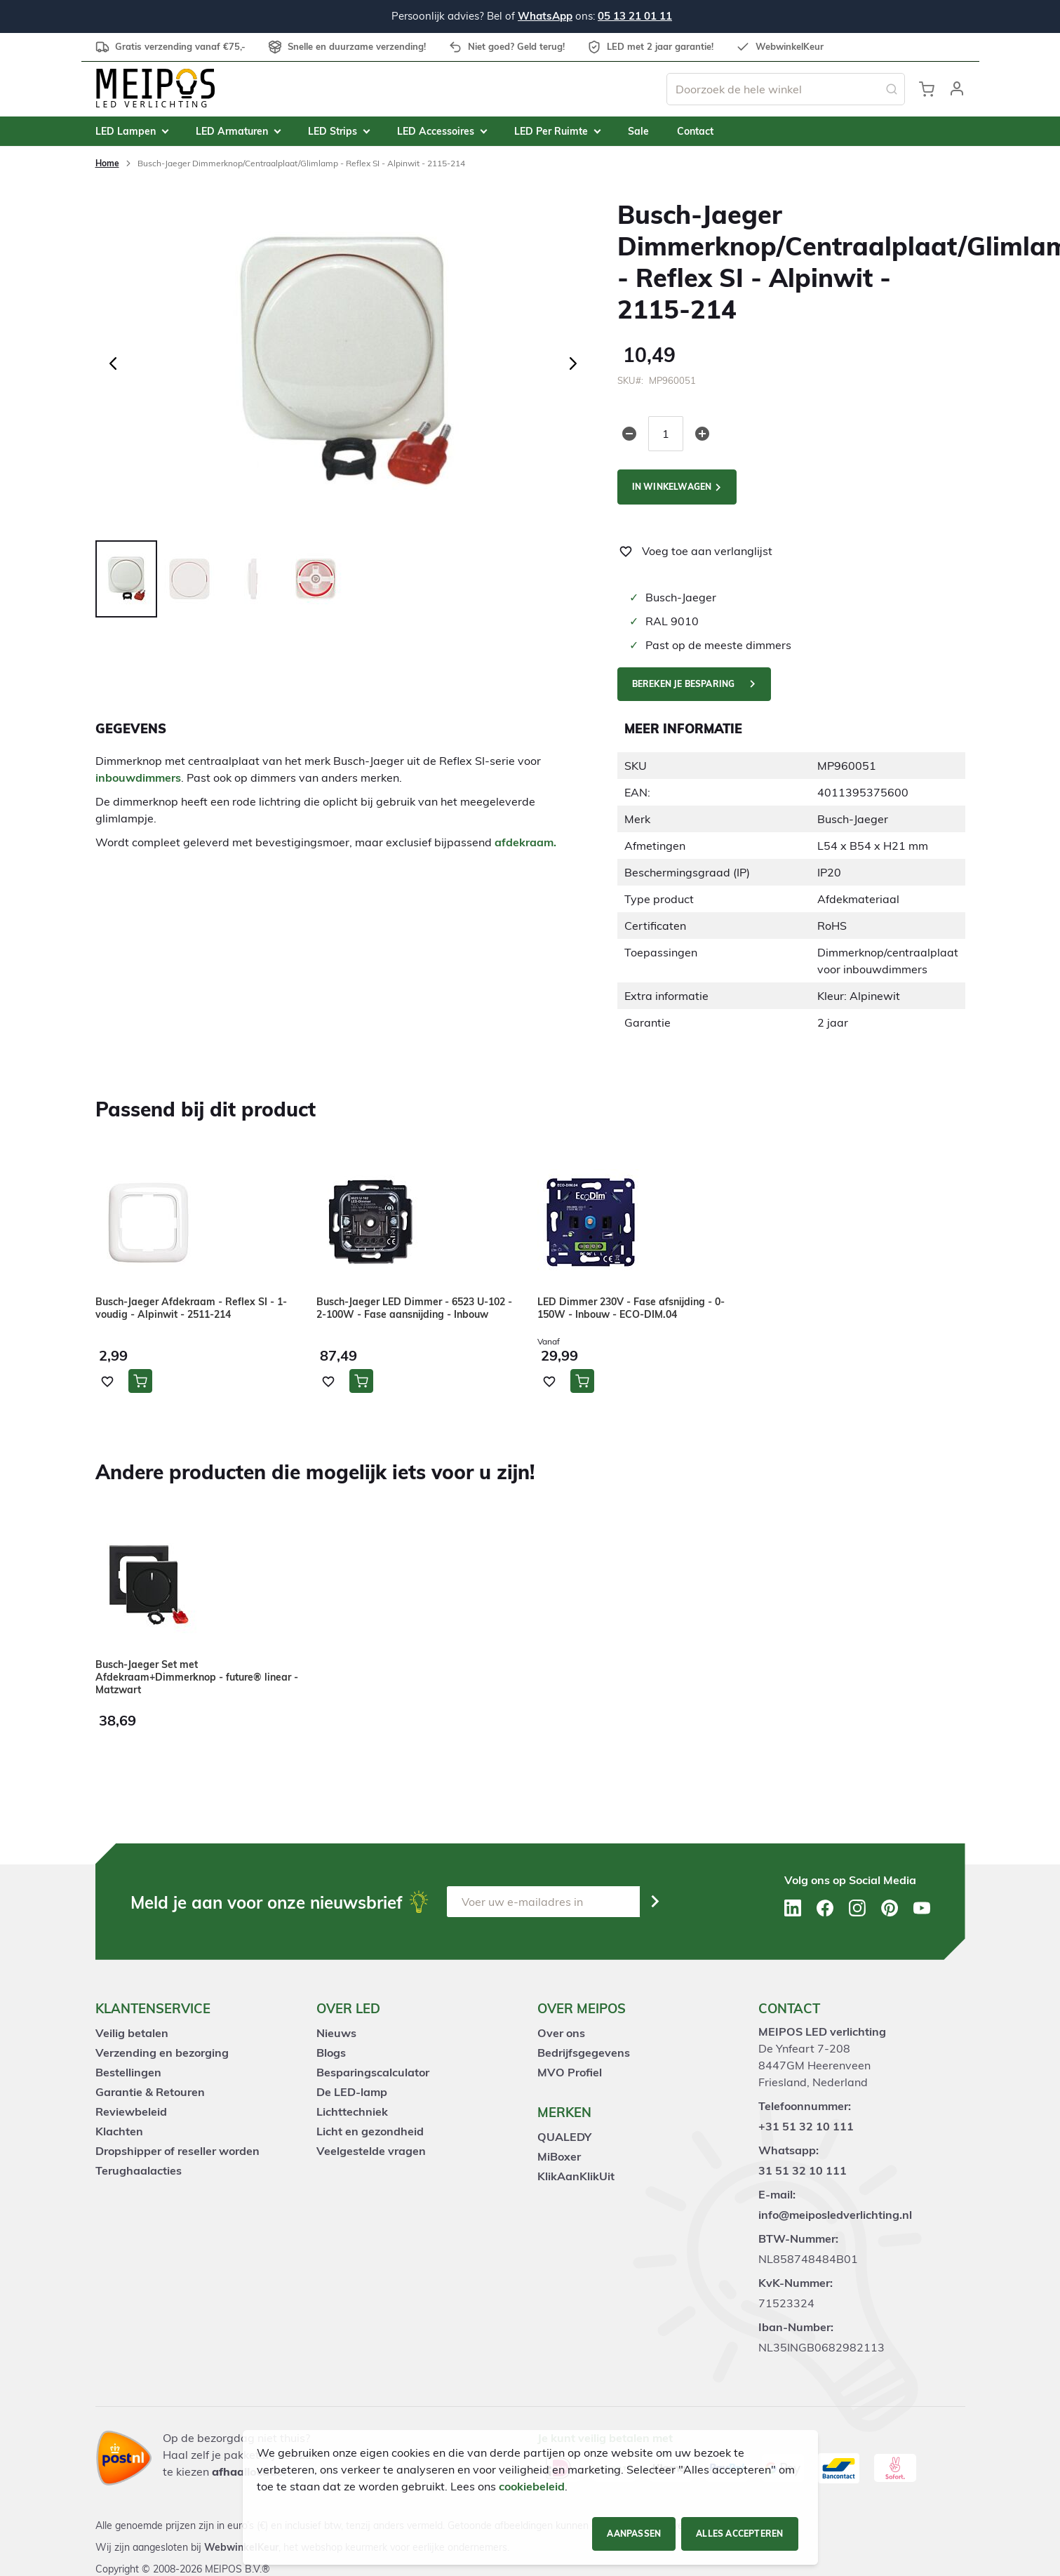 The height and width of the screenshot is (2576, 1060). I want to click on MiBoxer, so click(559, 2156).